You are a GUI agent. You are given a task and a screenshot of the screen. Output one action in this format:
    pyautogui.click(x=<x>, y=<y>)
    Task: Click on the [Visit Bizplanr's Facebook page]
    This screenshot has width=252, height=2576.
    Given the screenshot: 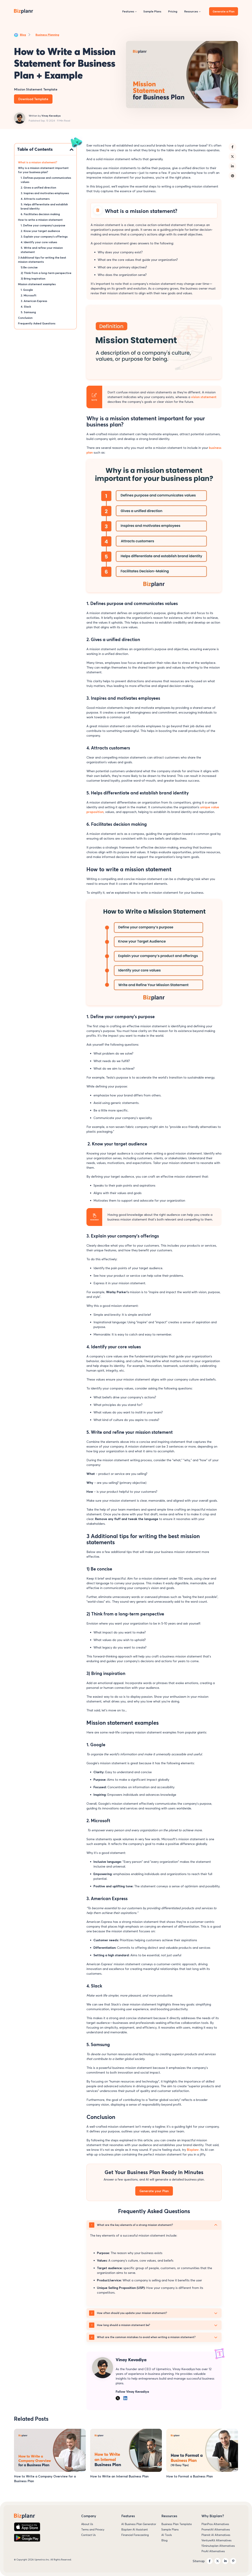 What is the action you would take?
    pyautogui.click(x=209, y=2561)
    